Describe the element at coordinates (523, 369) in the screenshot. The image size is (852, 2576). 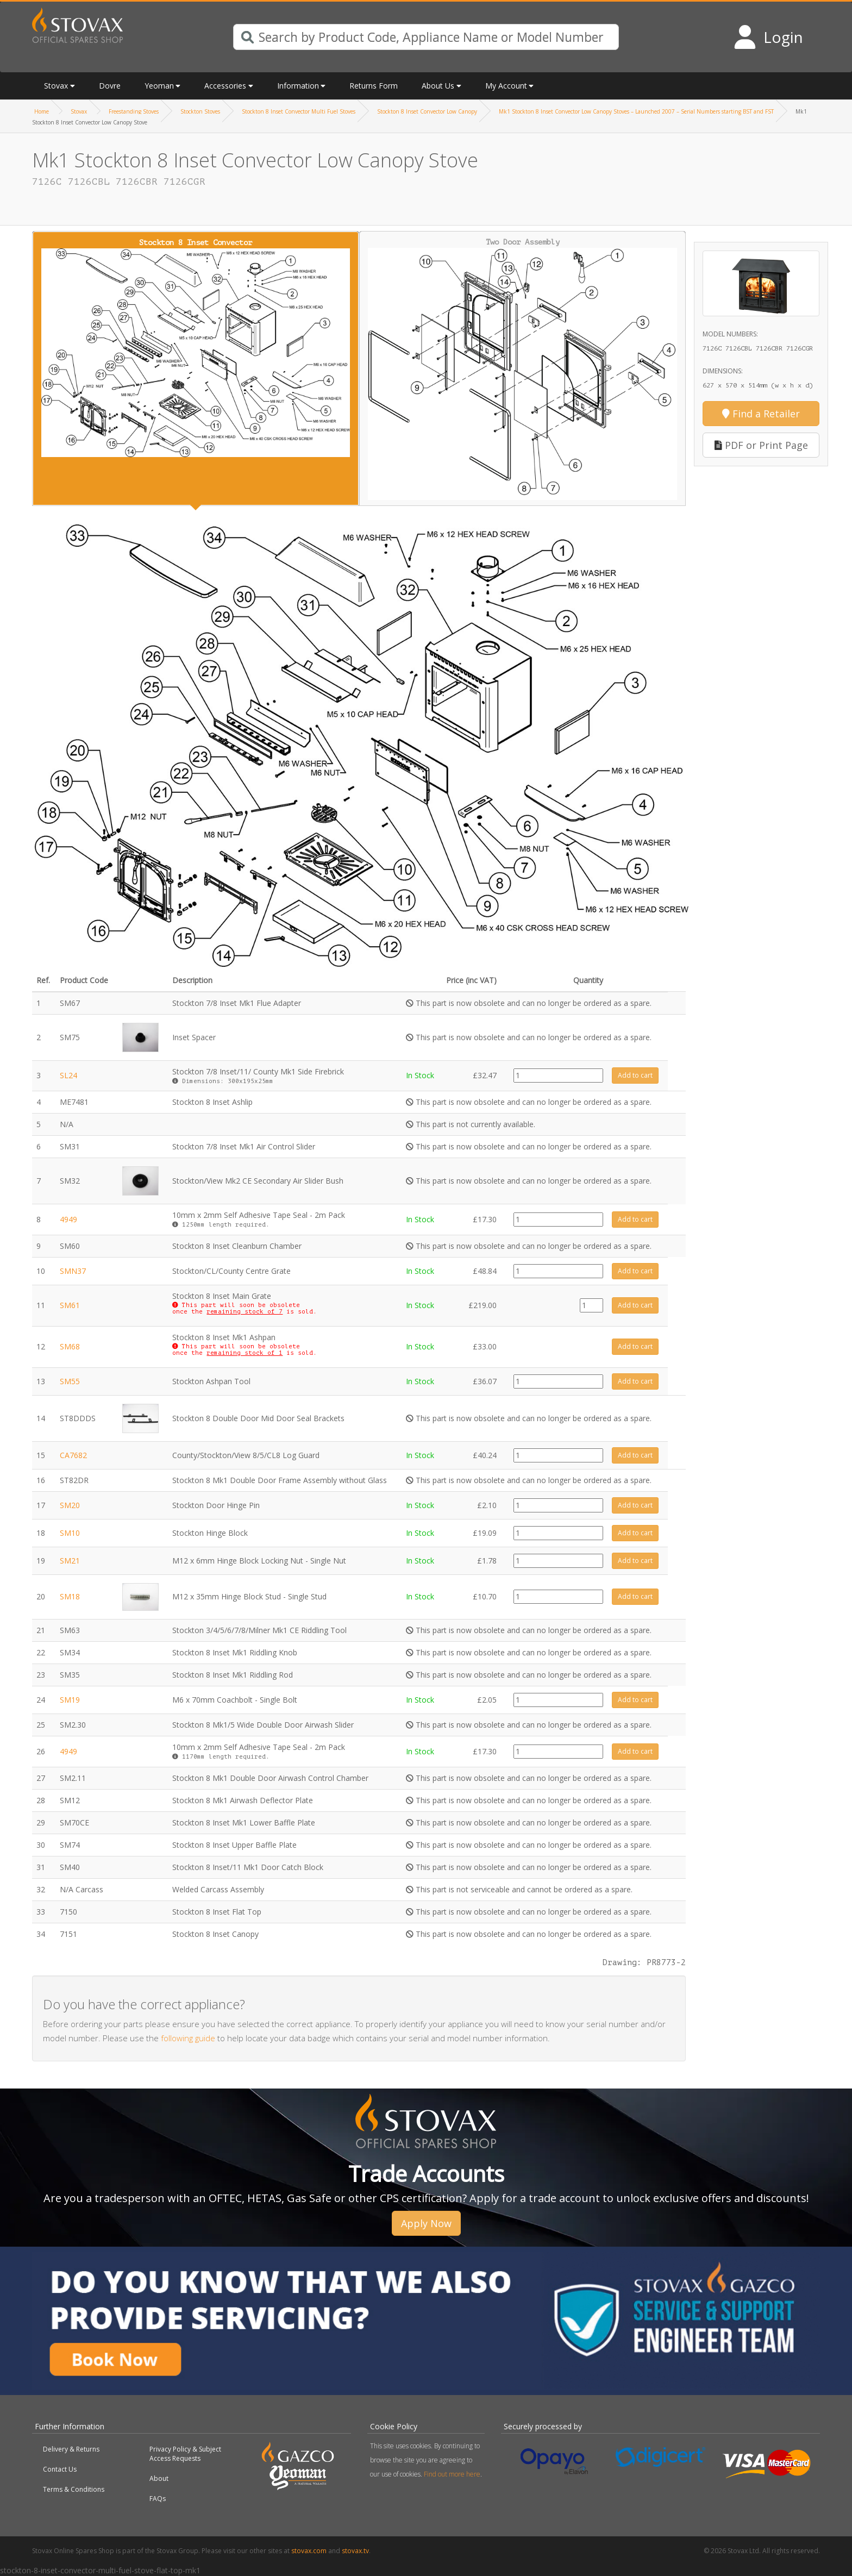
I see `Two Door Assembly` at that location.